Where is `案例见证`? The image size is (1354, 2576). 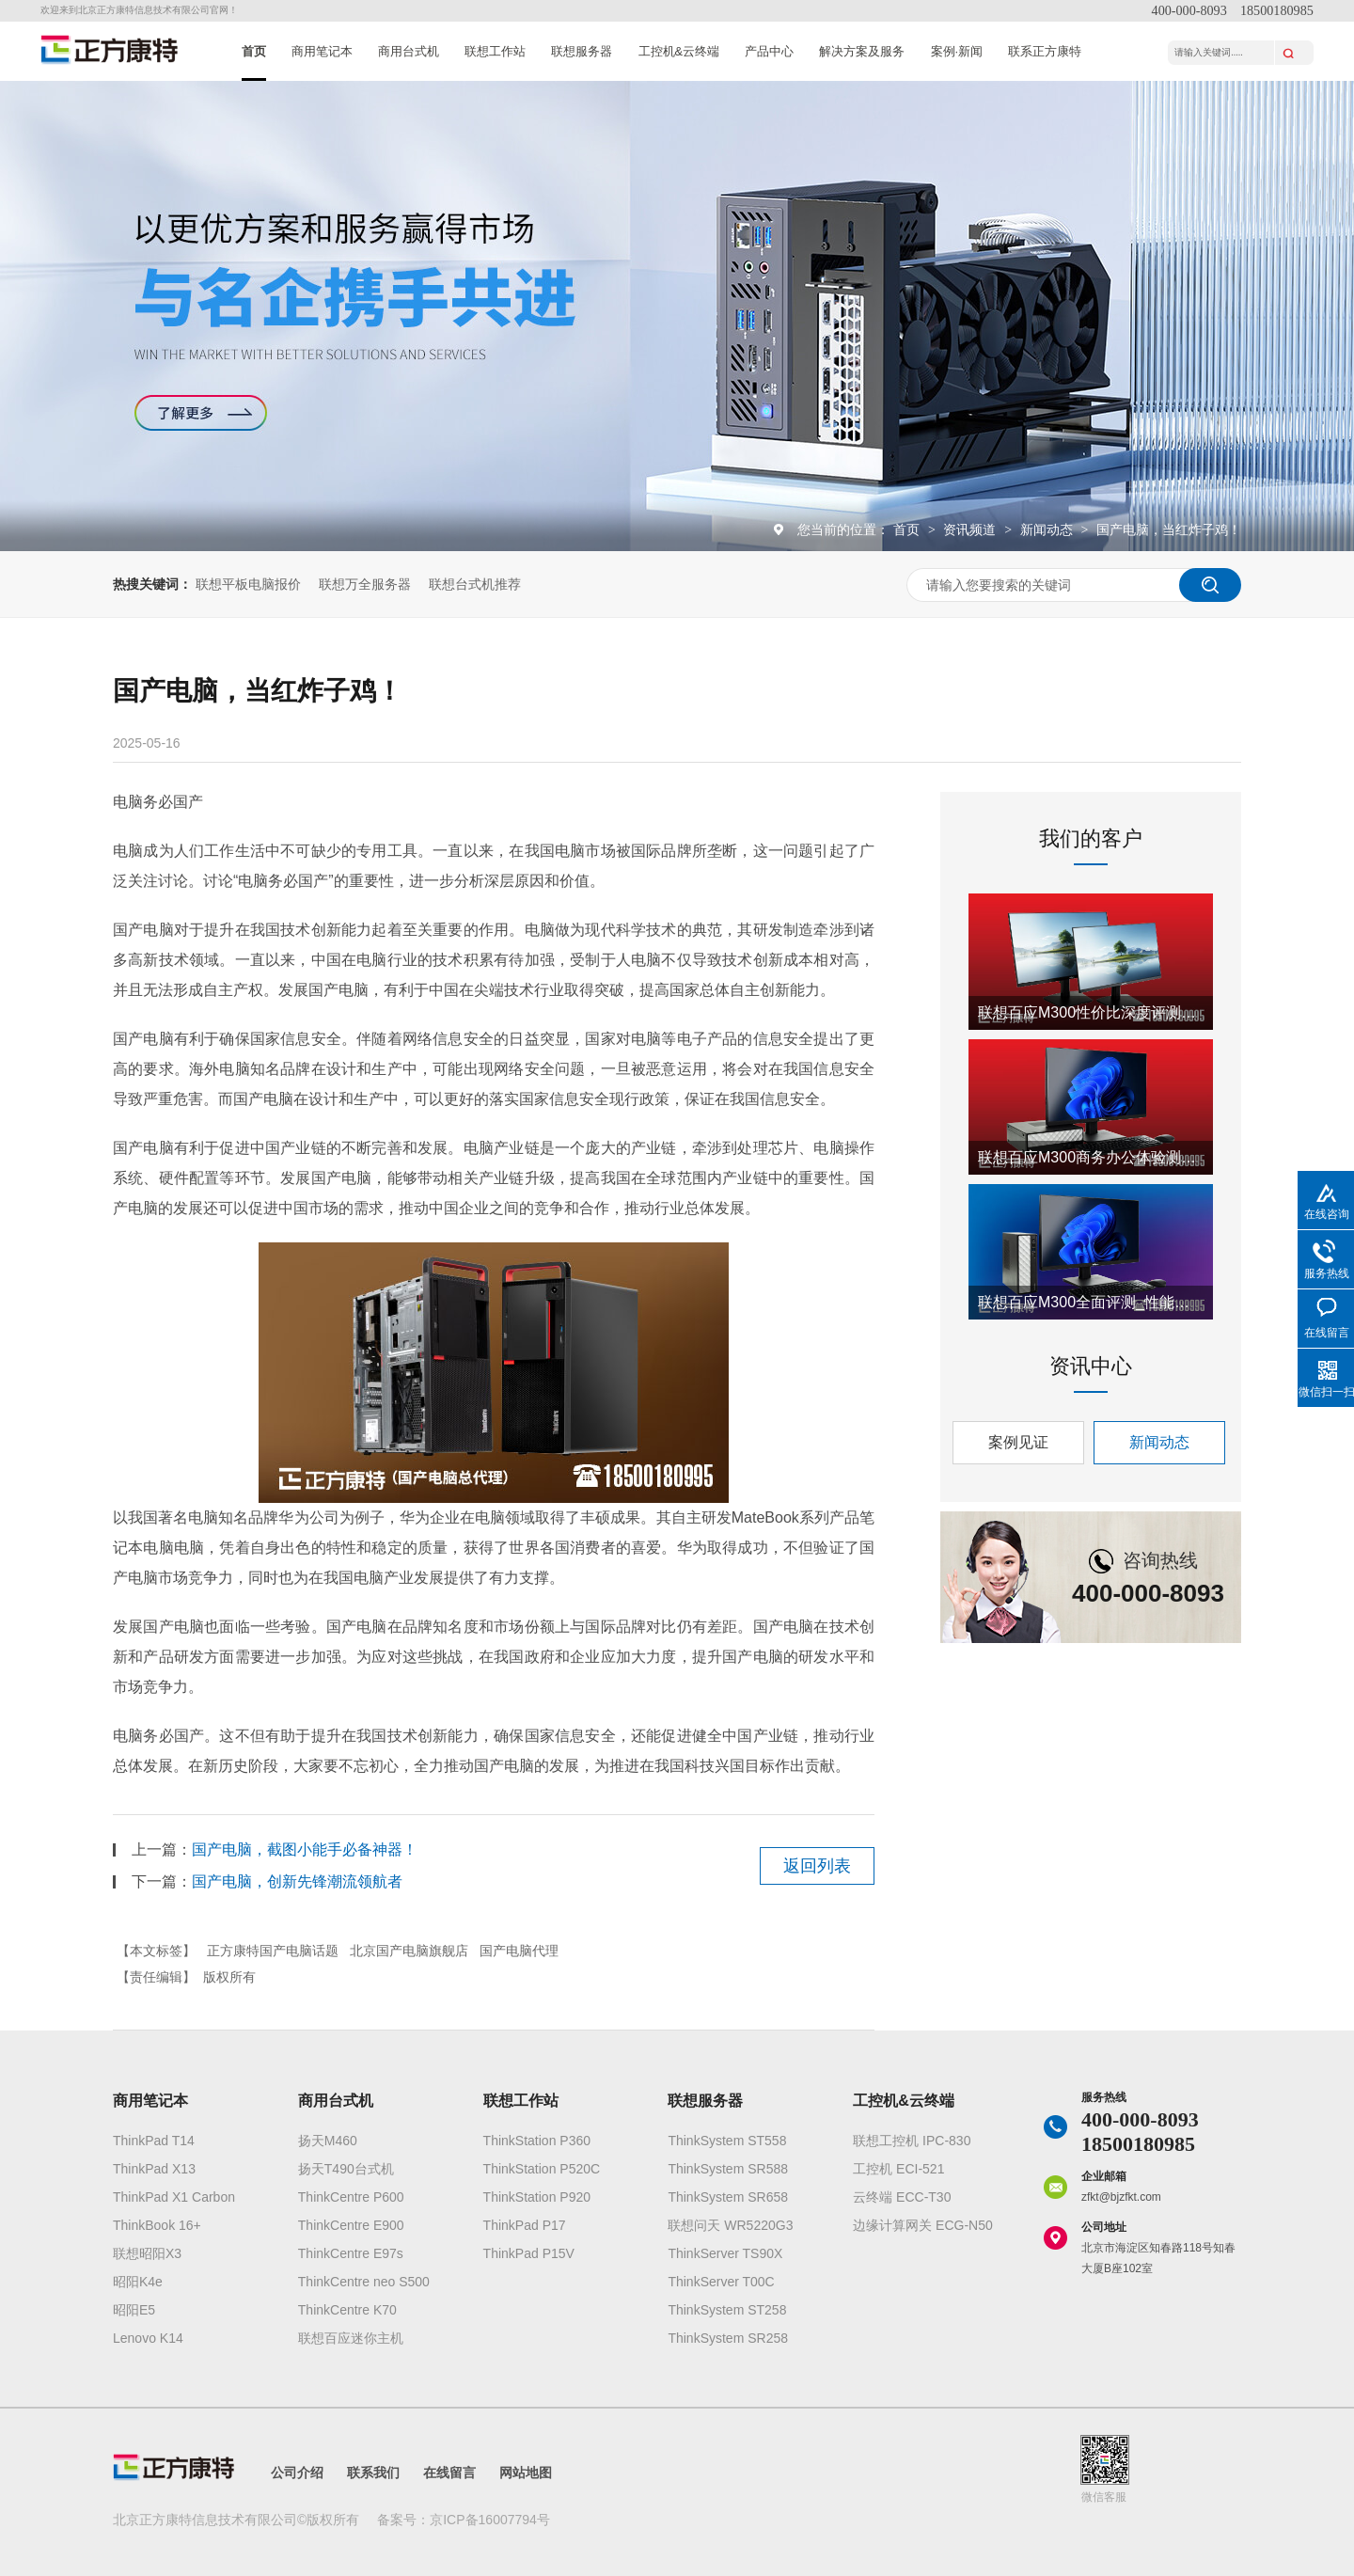
案例见证 is located at coordinates (1018, 1442).